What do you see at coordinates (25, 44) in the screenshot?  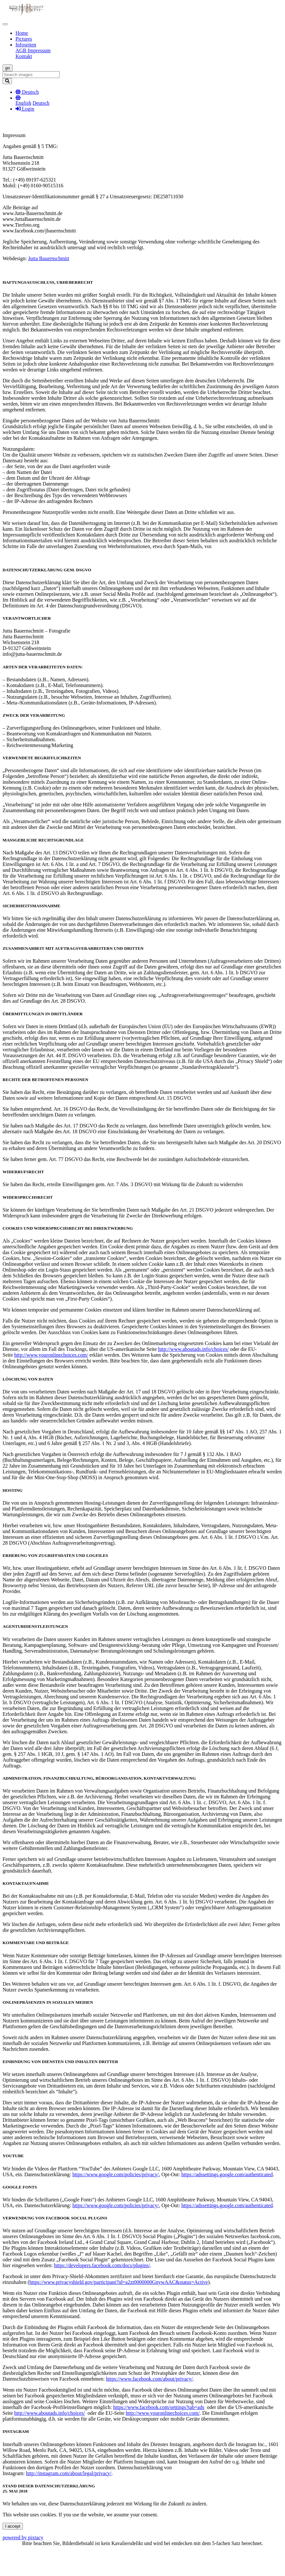 I see `Infoseiten` at bounding box center [25, 44].